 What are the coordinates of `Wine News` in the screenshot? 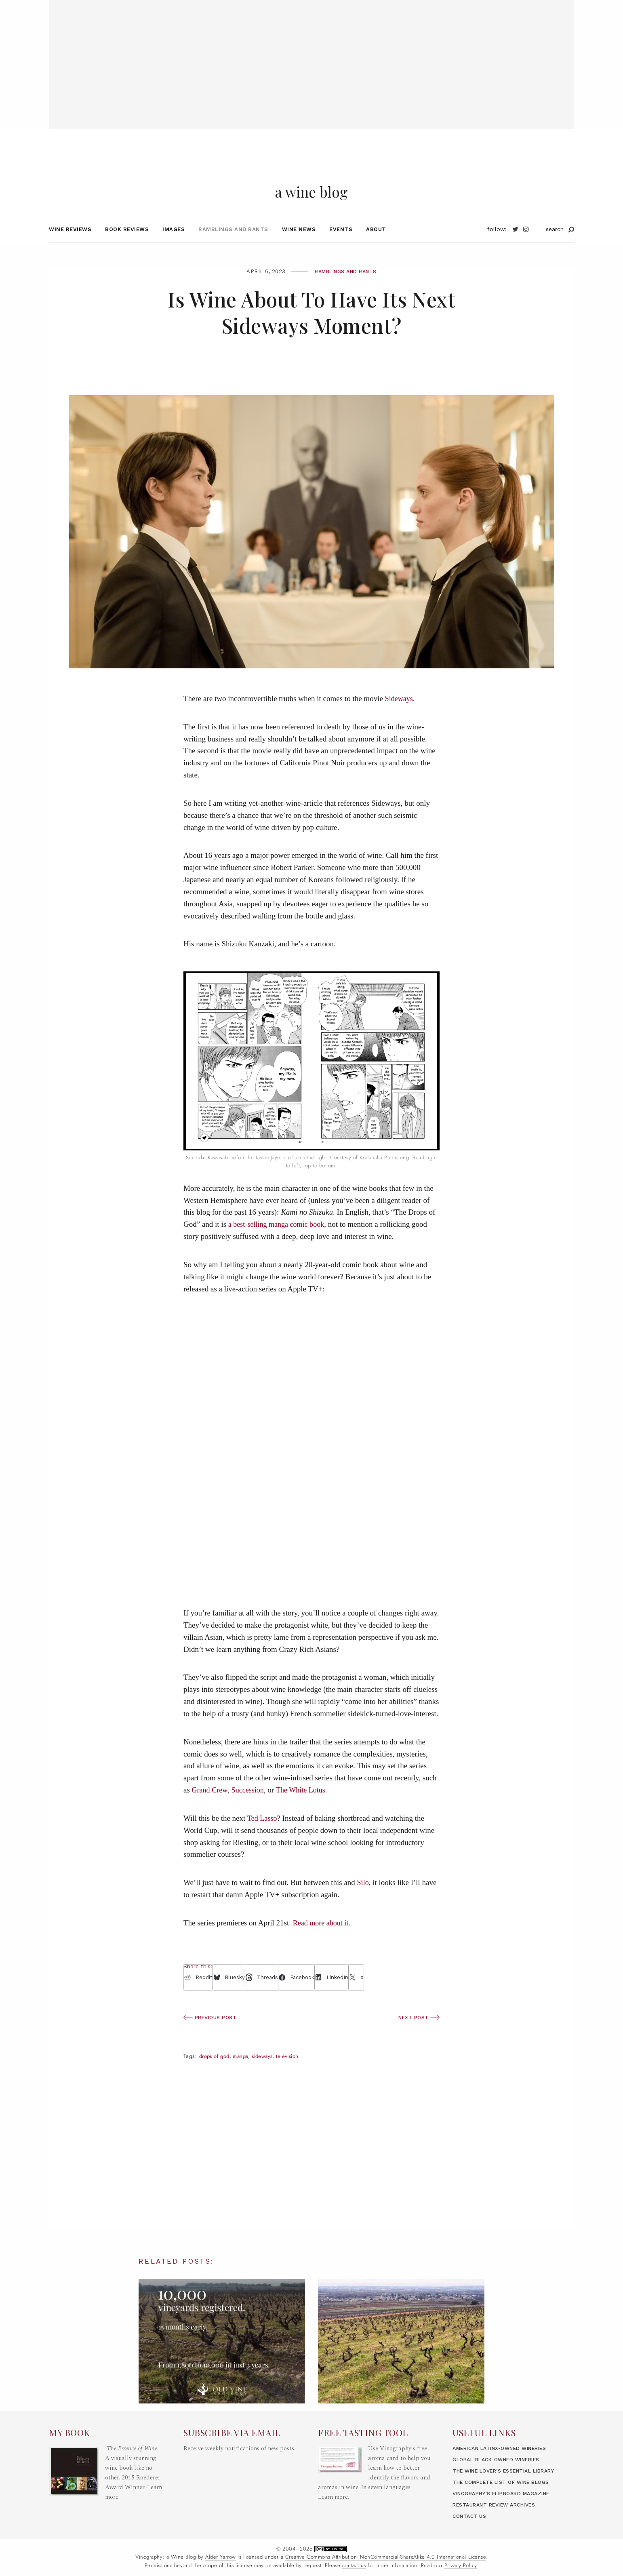 It's located at (299, 246).